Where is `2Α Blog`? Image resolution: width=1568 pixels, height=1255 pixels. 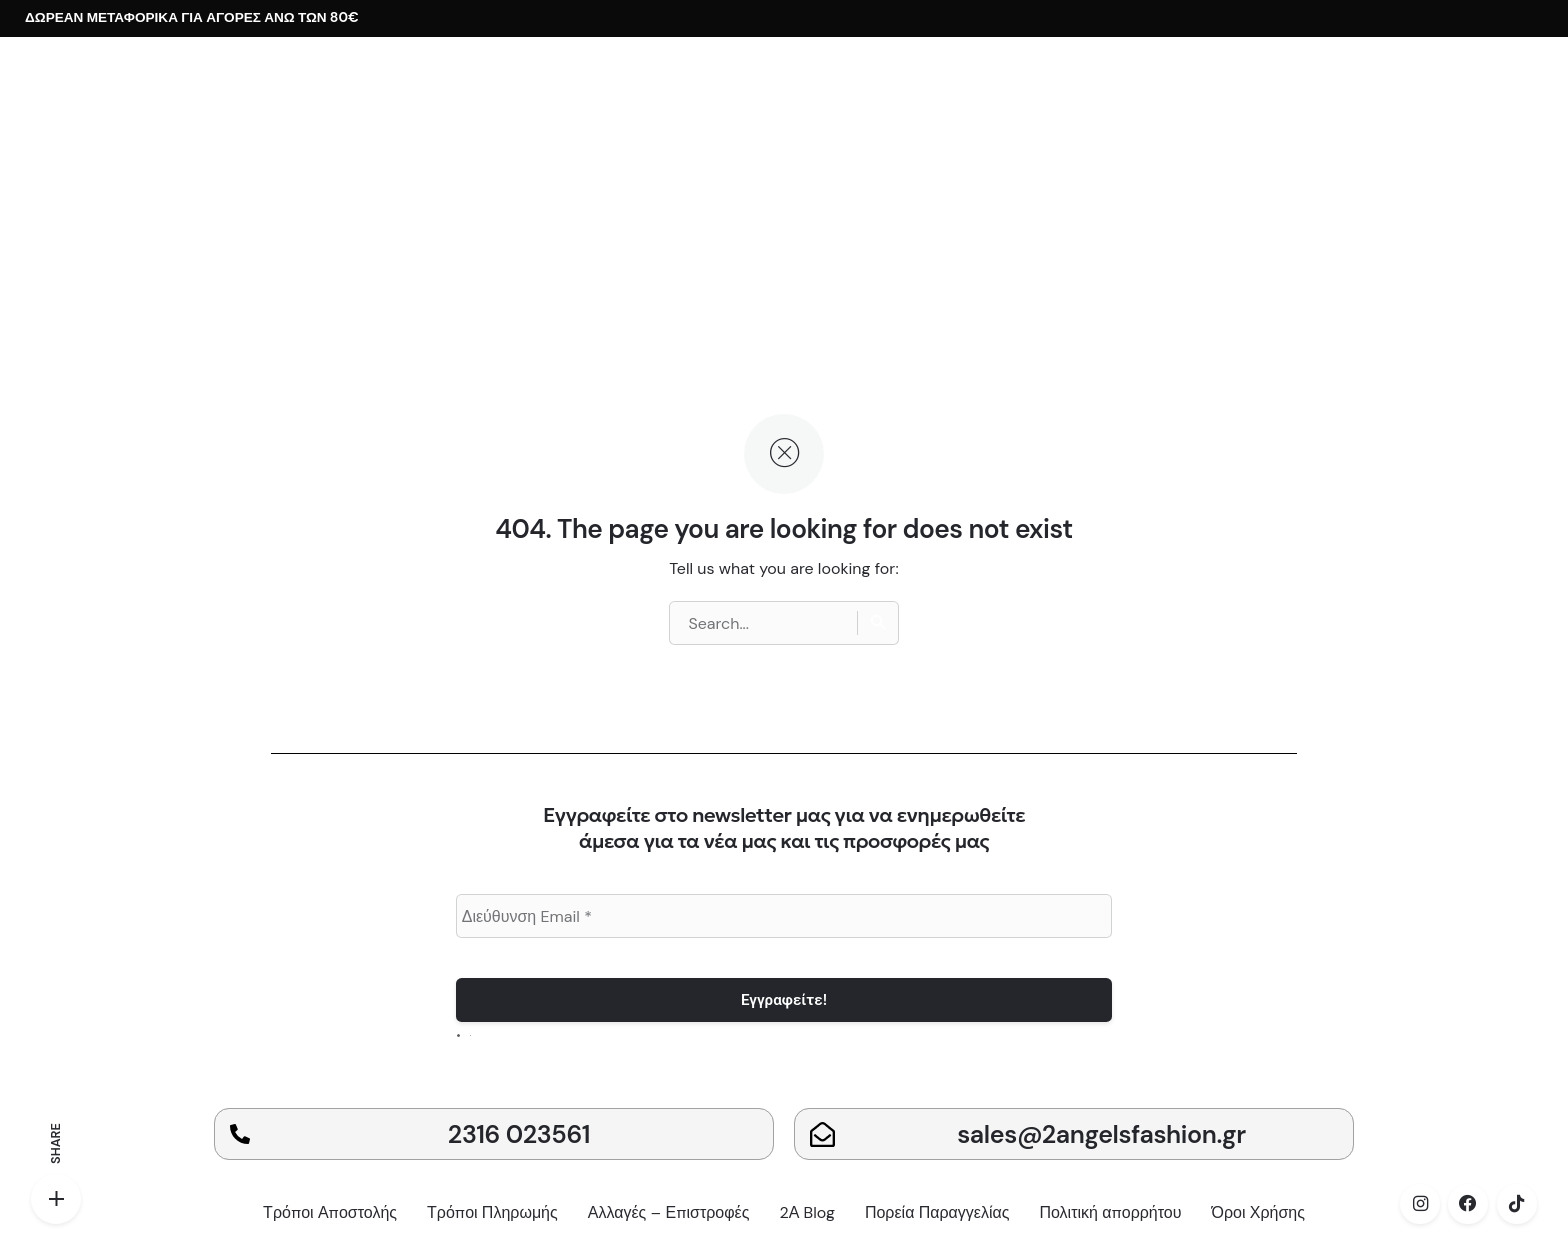
2Α Blog is located at coordinates (806, 1212).